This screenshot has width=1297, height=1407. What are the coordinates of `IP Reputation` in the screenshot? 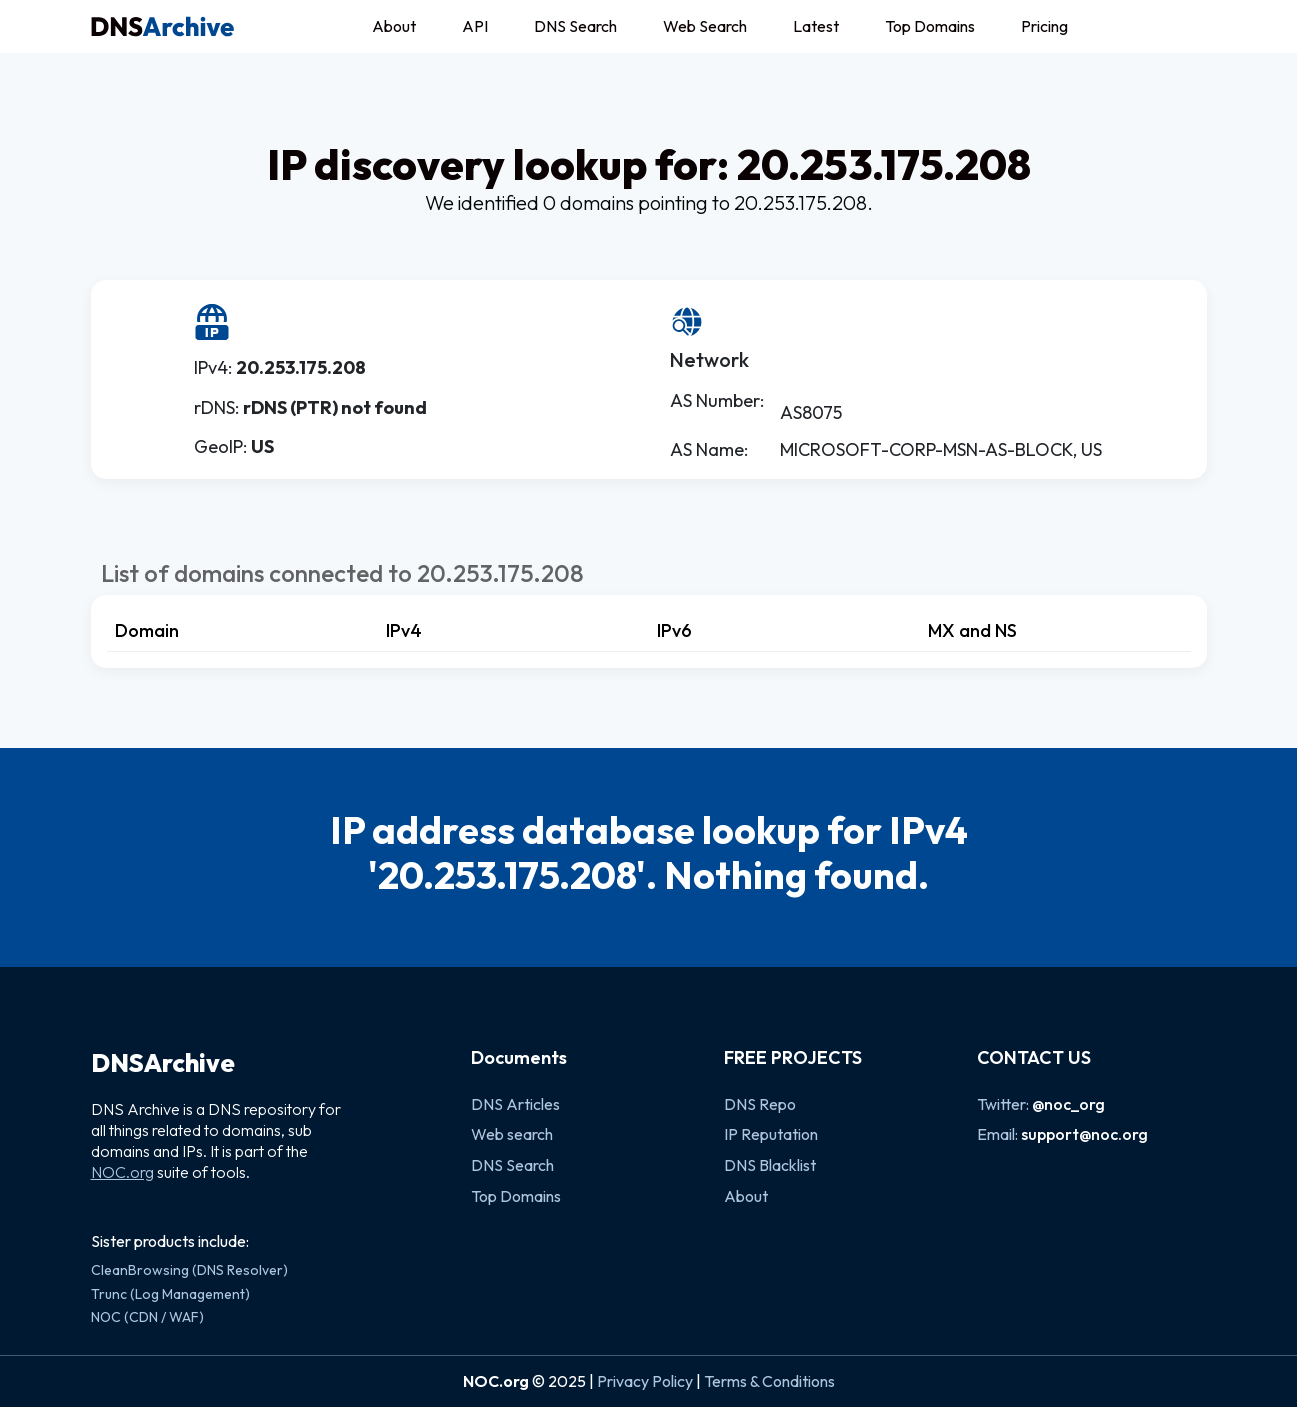 It's located at (771, 1134).